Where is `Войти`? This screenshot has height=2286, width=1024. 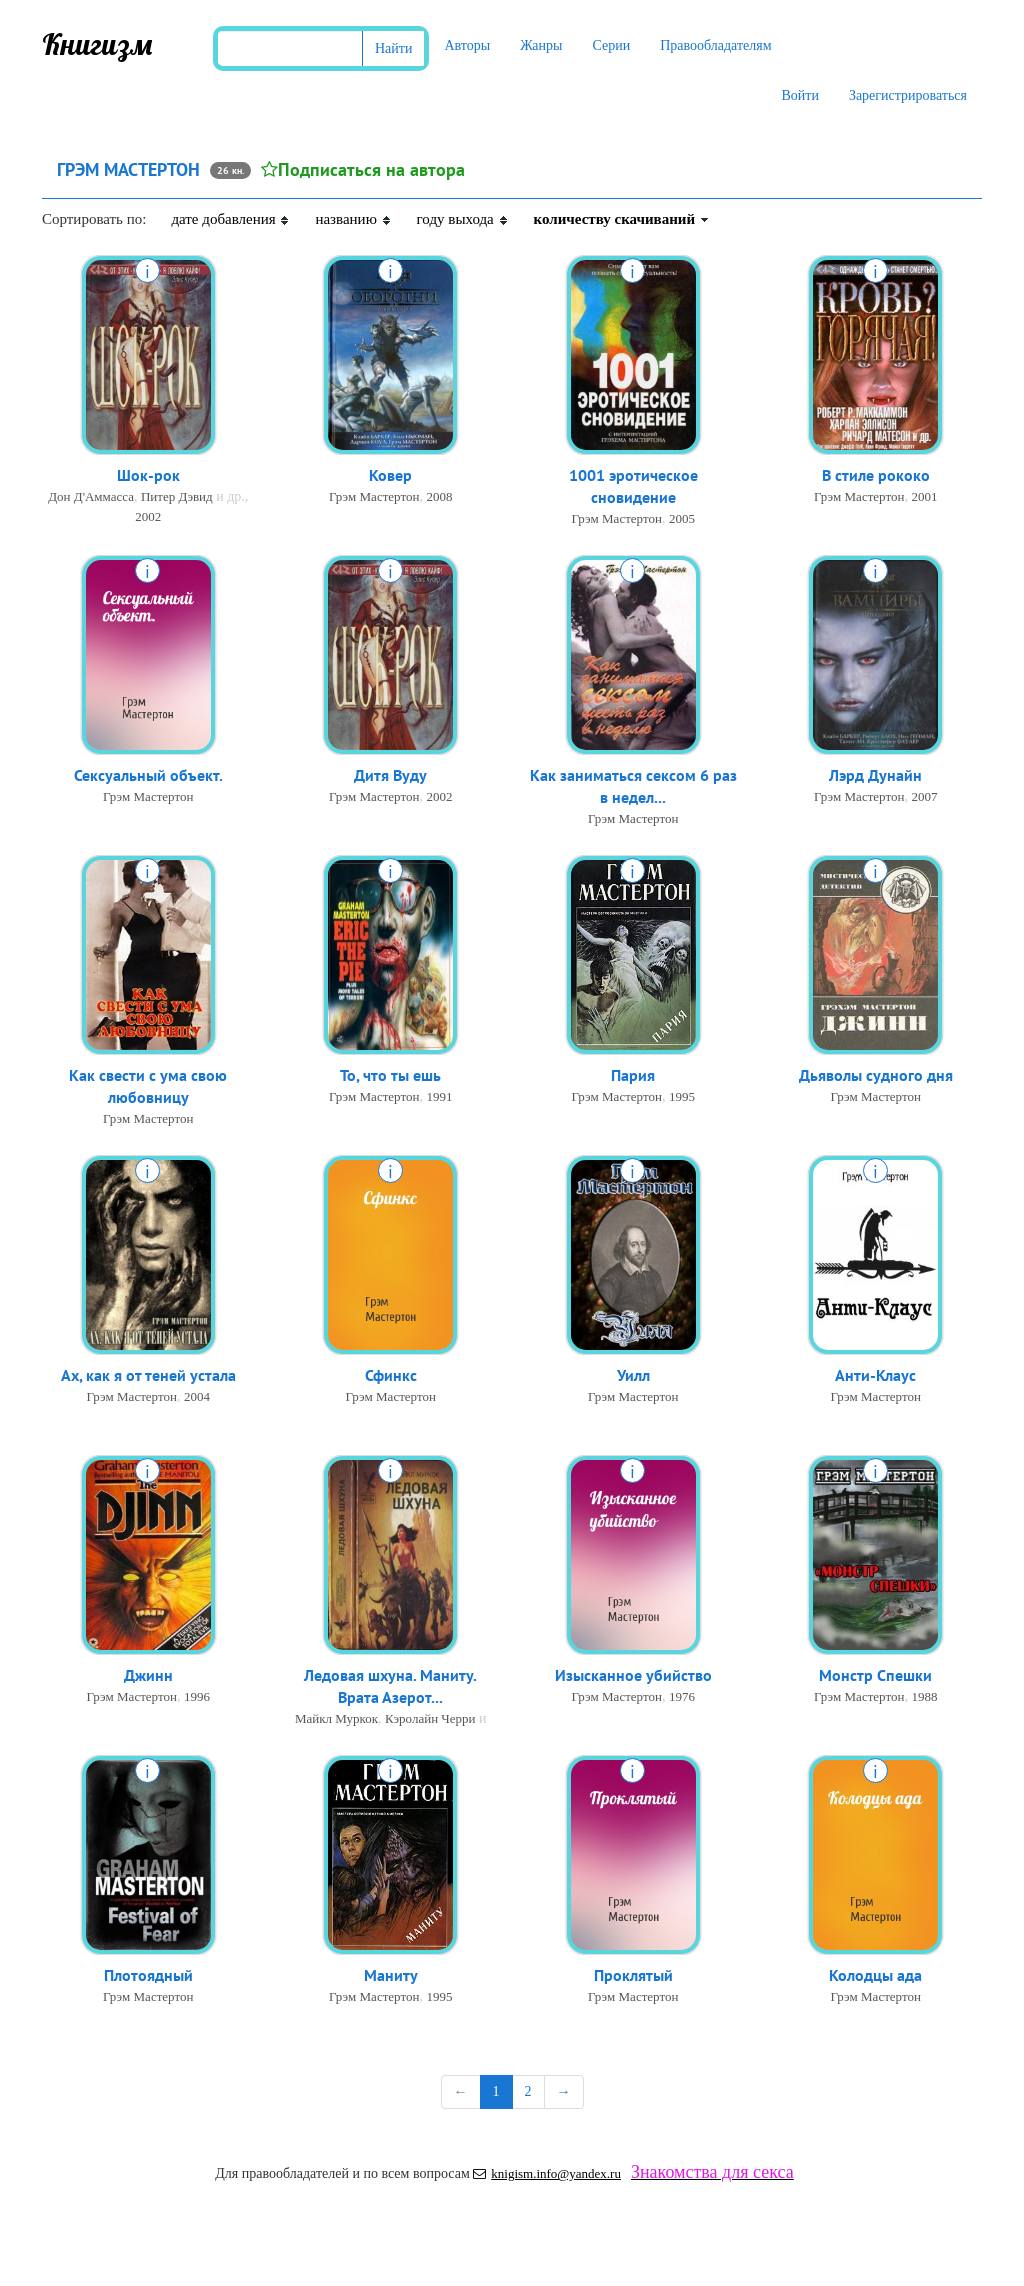 Войти is located at coordinates (799, 95).